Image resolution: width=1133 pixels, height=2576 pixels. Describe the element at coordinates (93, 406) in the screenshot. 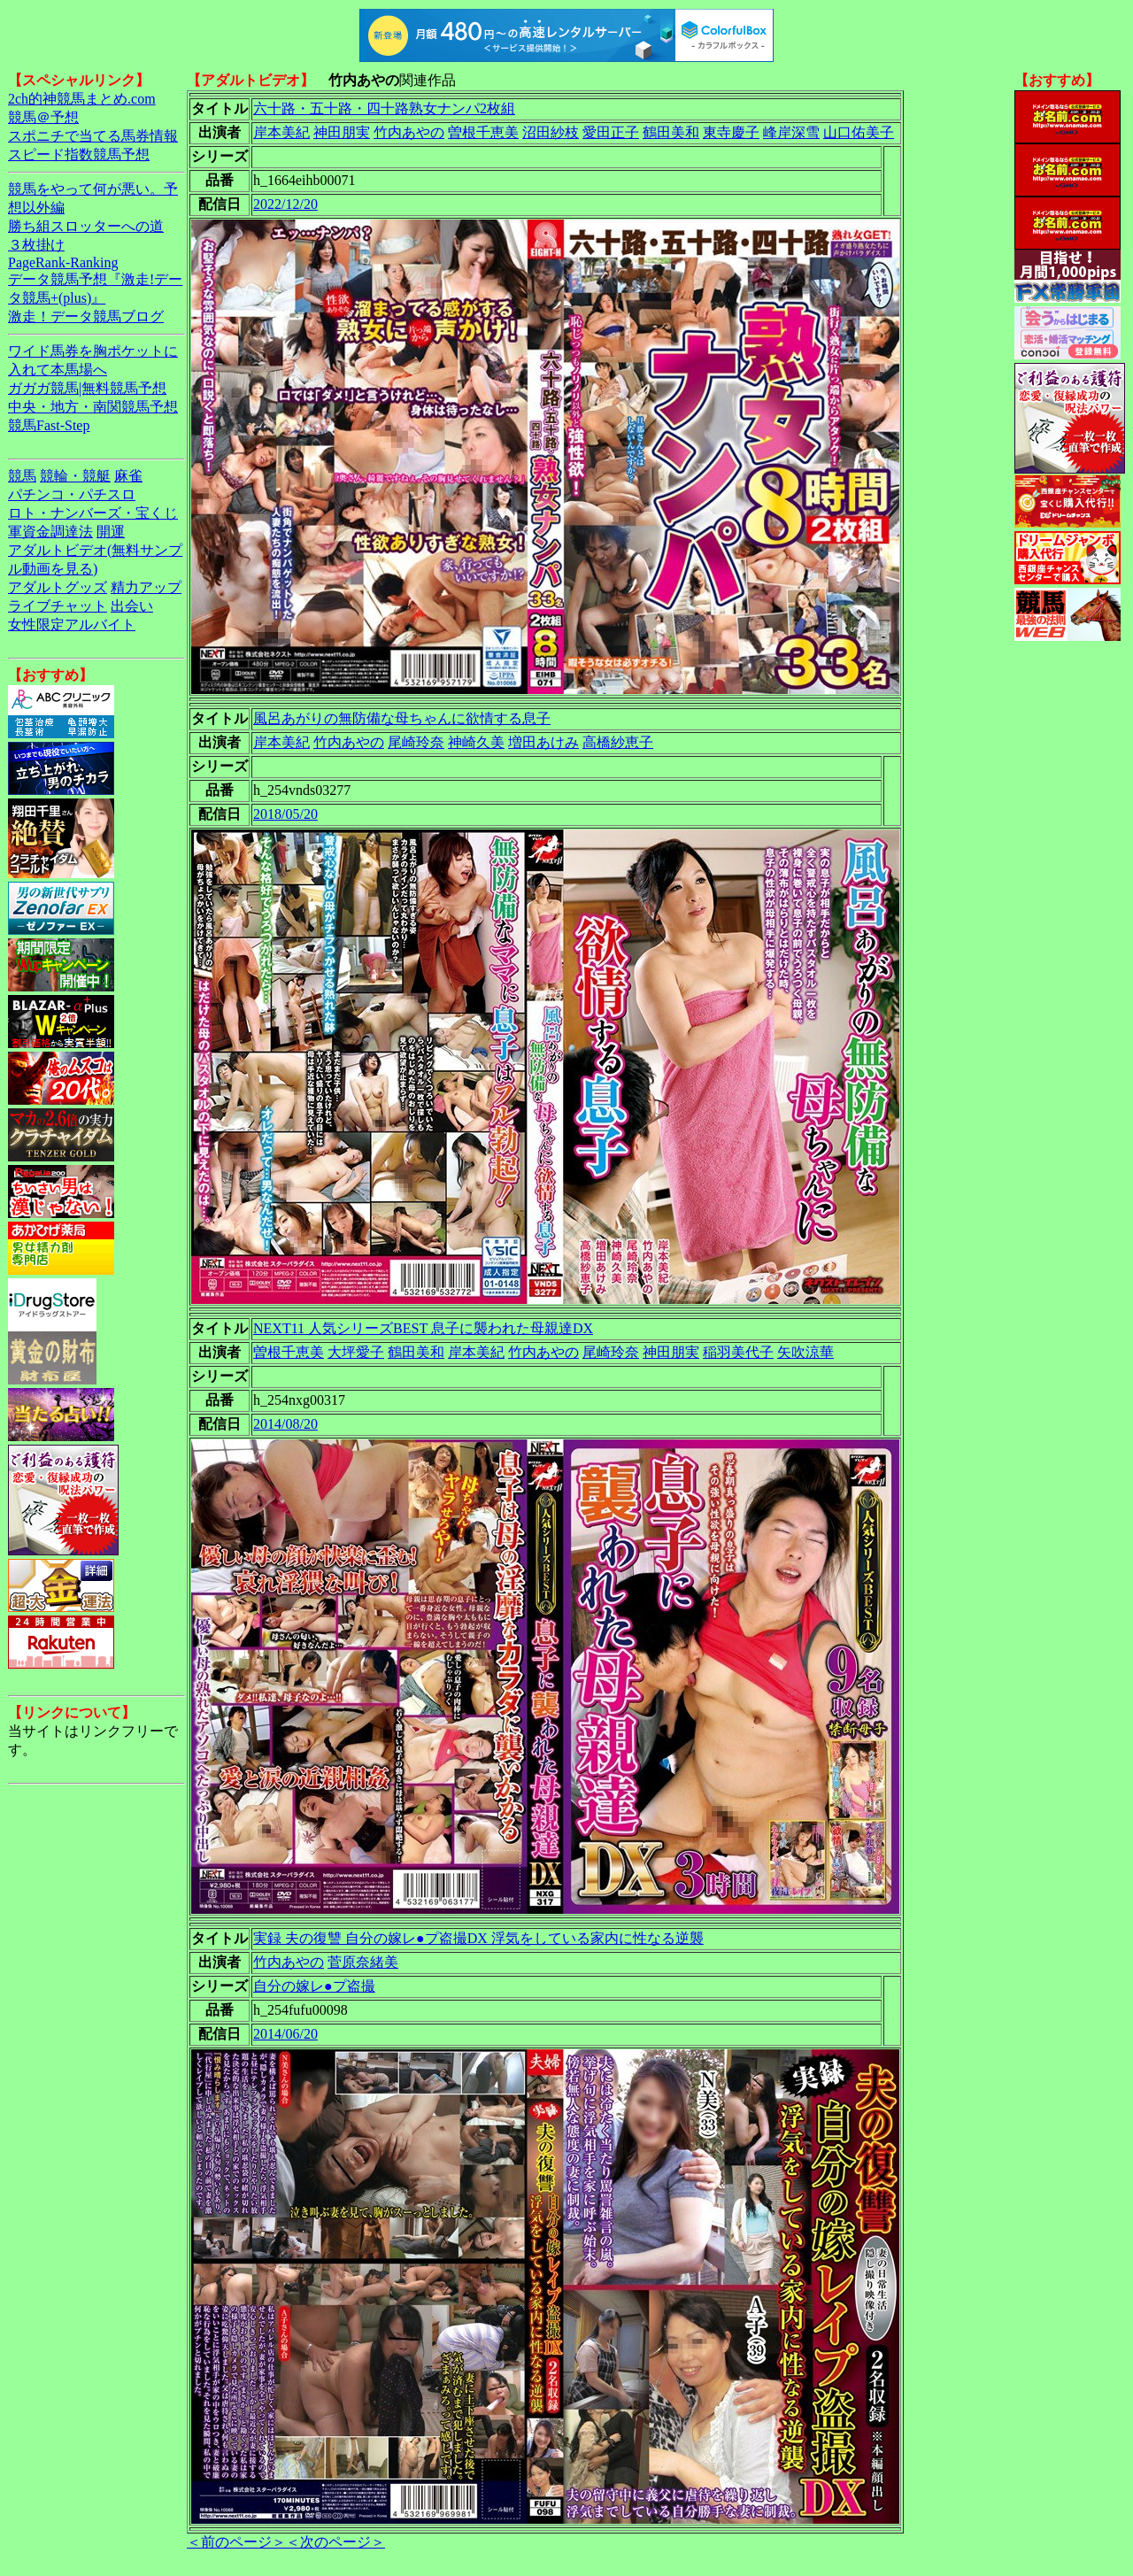

I see `中央・地方・南関競馬予想` at that location.